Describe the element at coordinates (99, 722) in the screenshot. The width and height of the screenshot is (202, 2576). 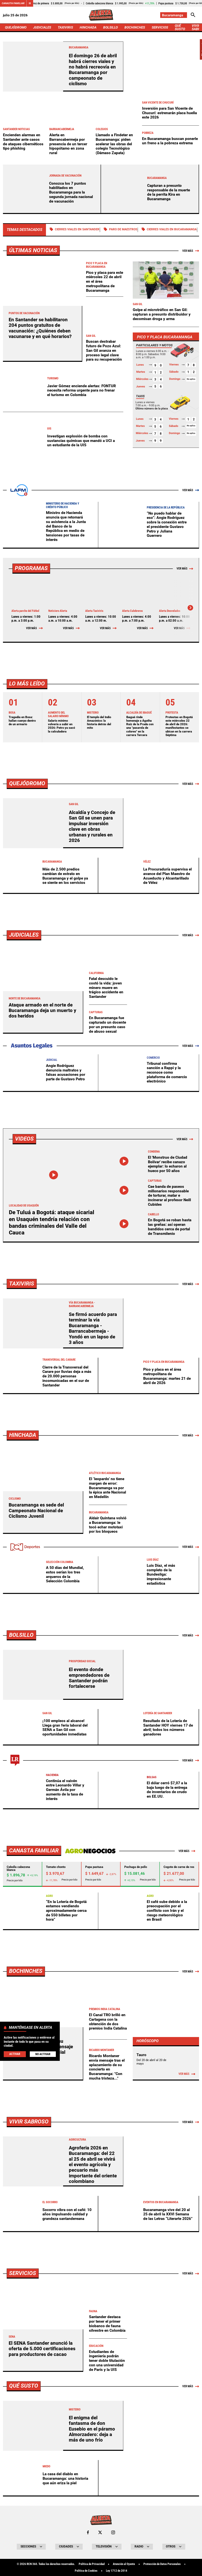
I see `El templo del Indio Amazónico: la historia detrás del mito` at that location.